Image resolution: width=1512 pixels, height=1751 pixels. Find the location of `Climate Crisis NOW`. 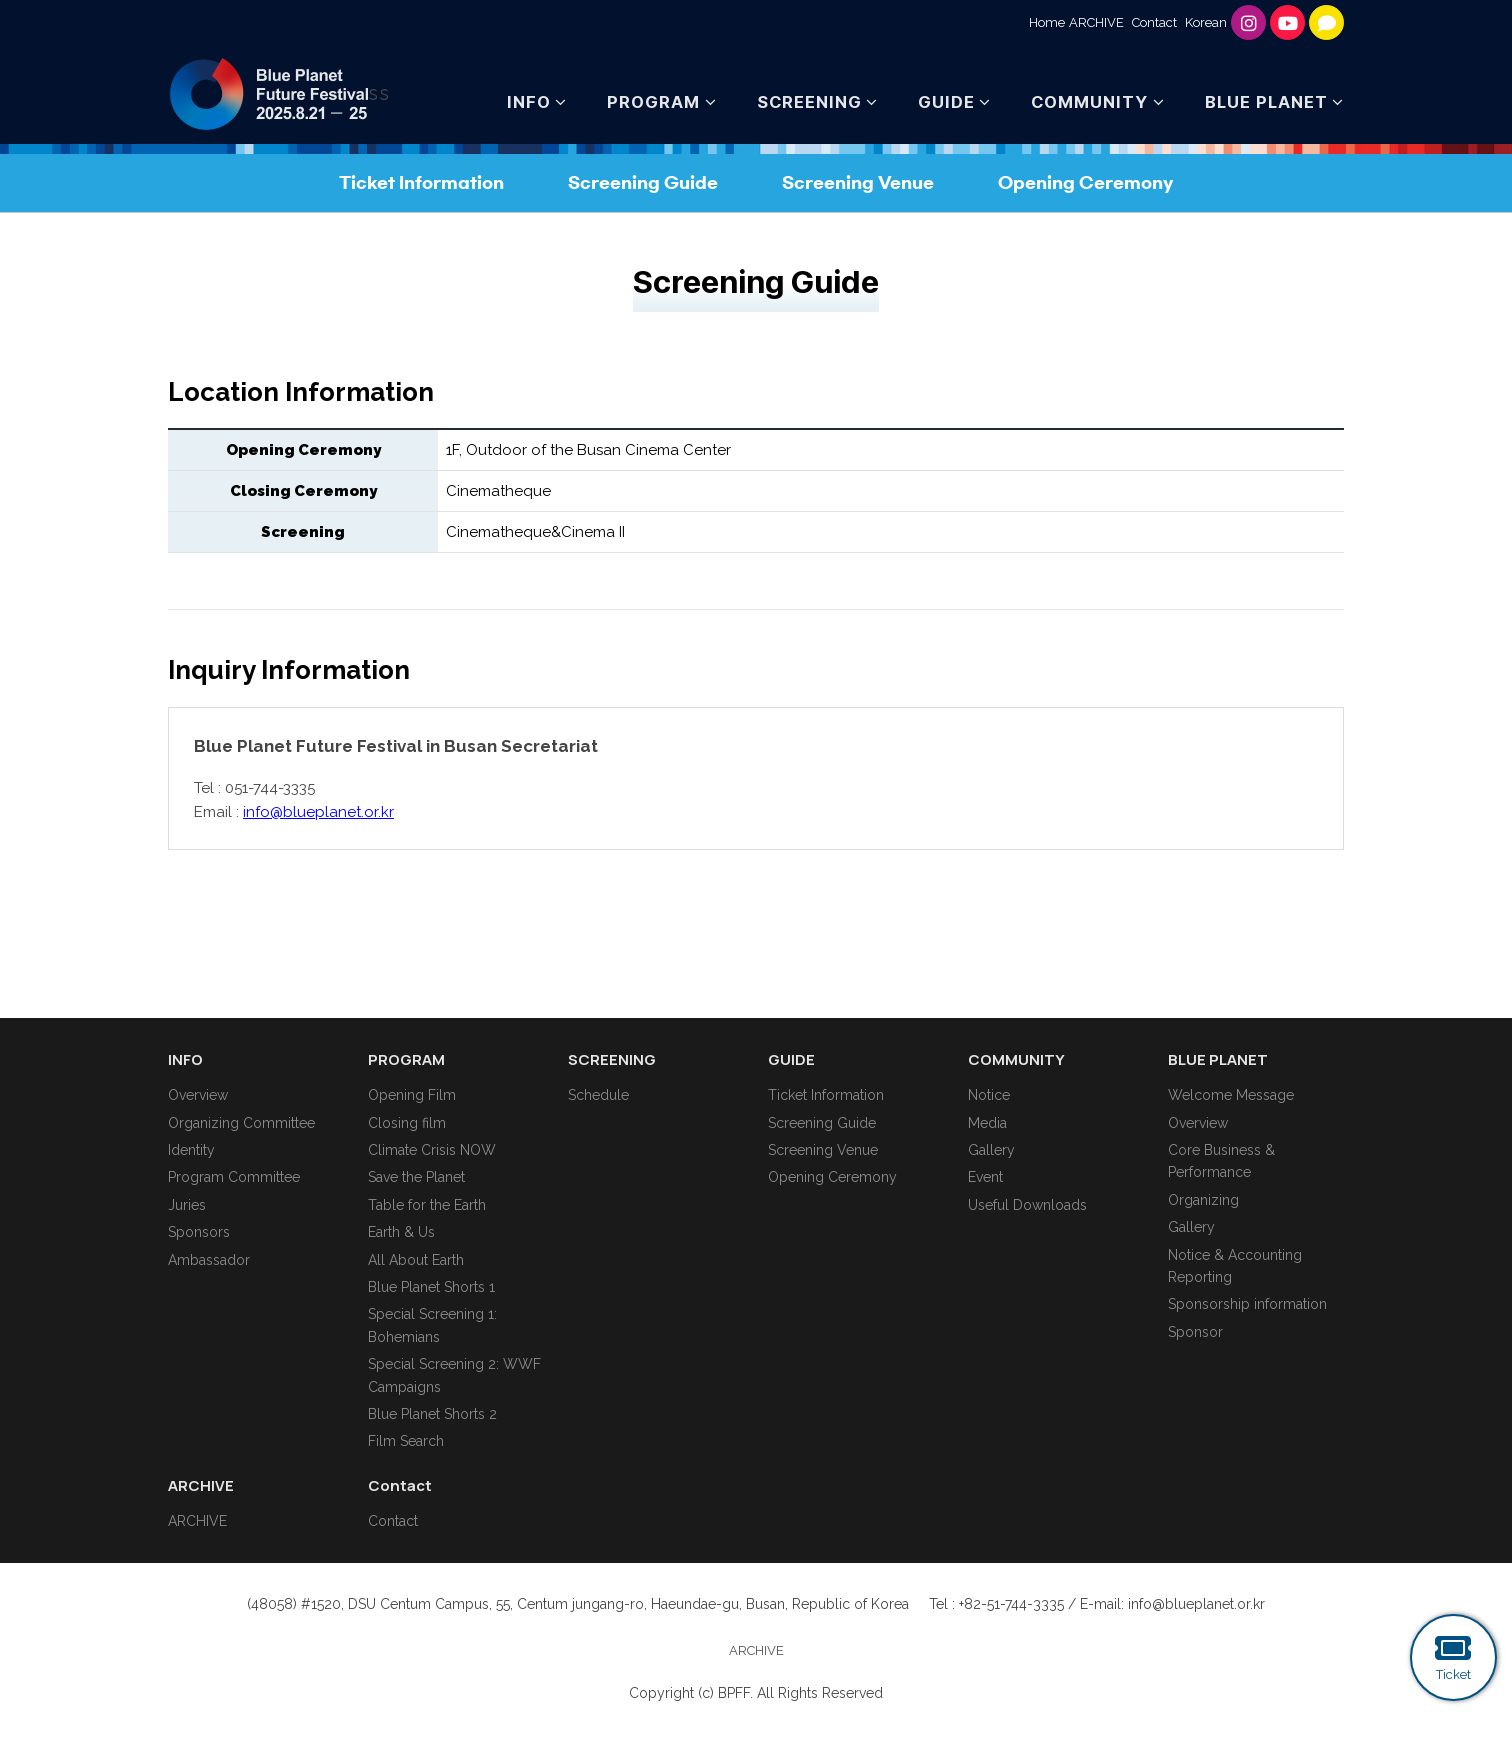

Climate Crisis NOW is located at coordinates (432, 1150).